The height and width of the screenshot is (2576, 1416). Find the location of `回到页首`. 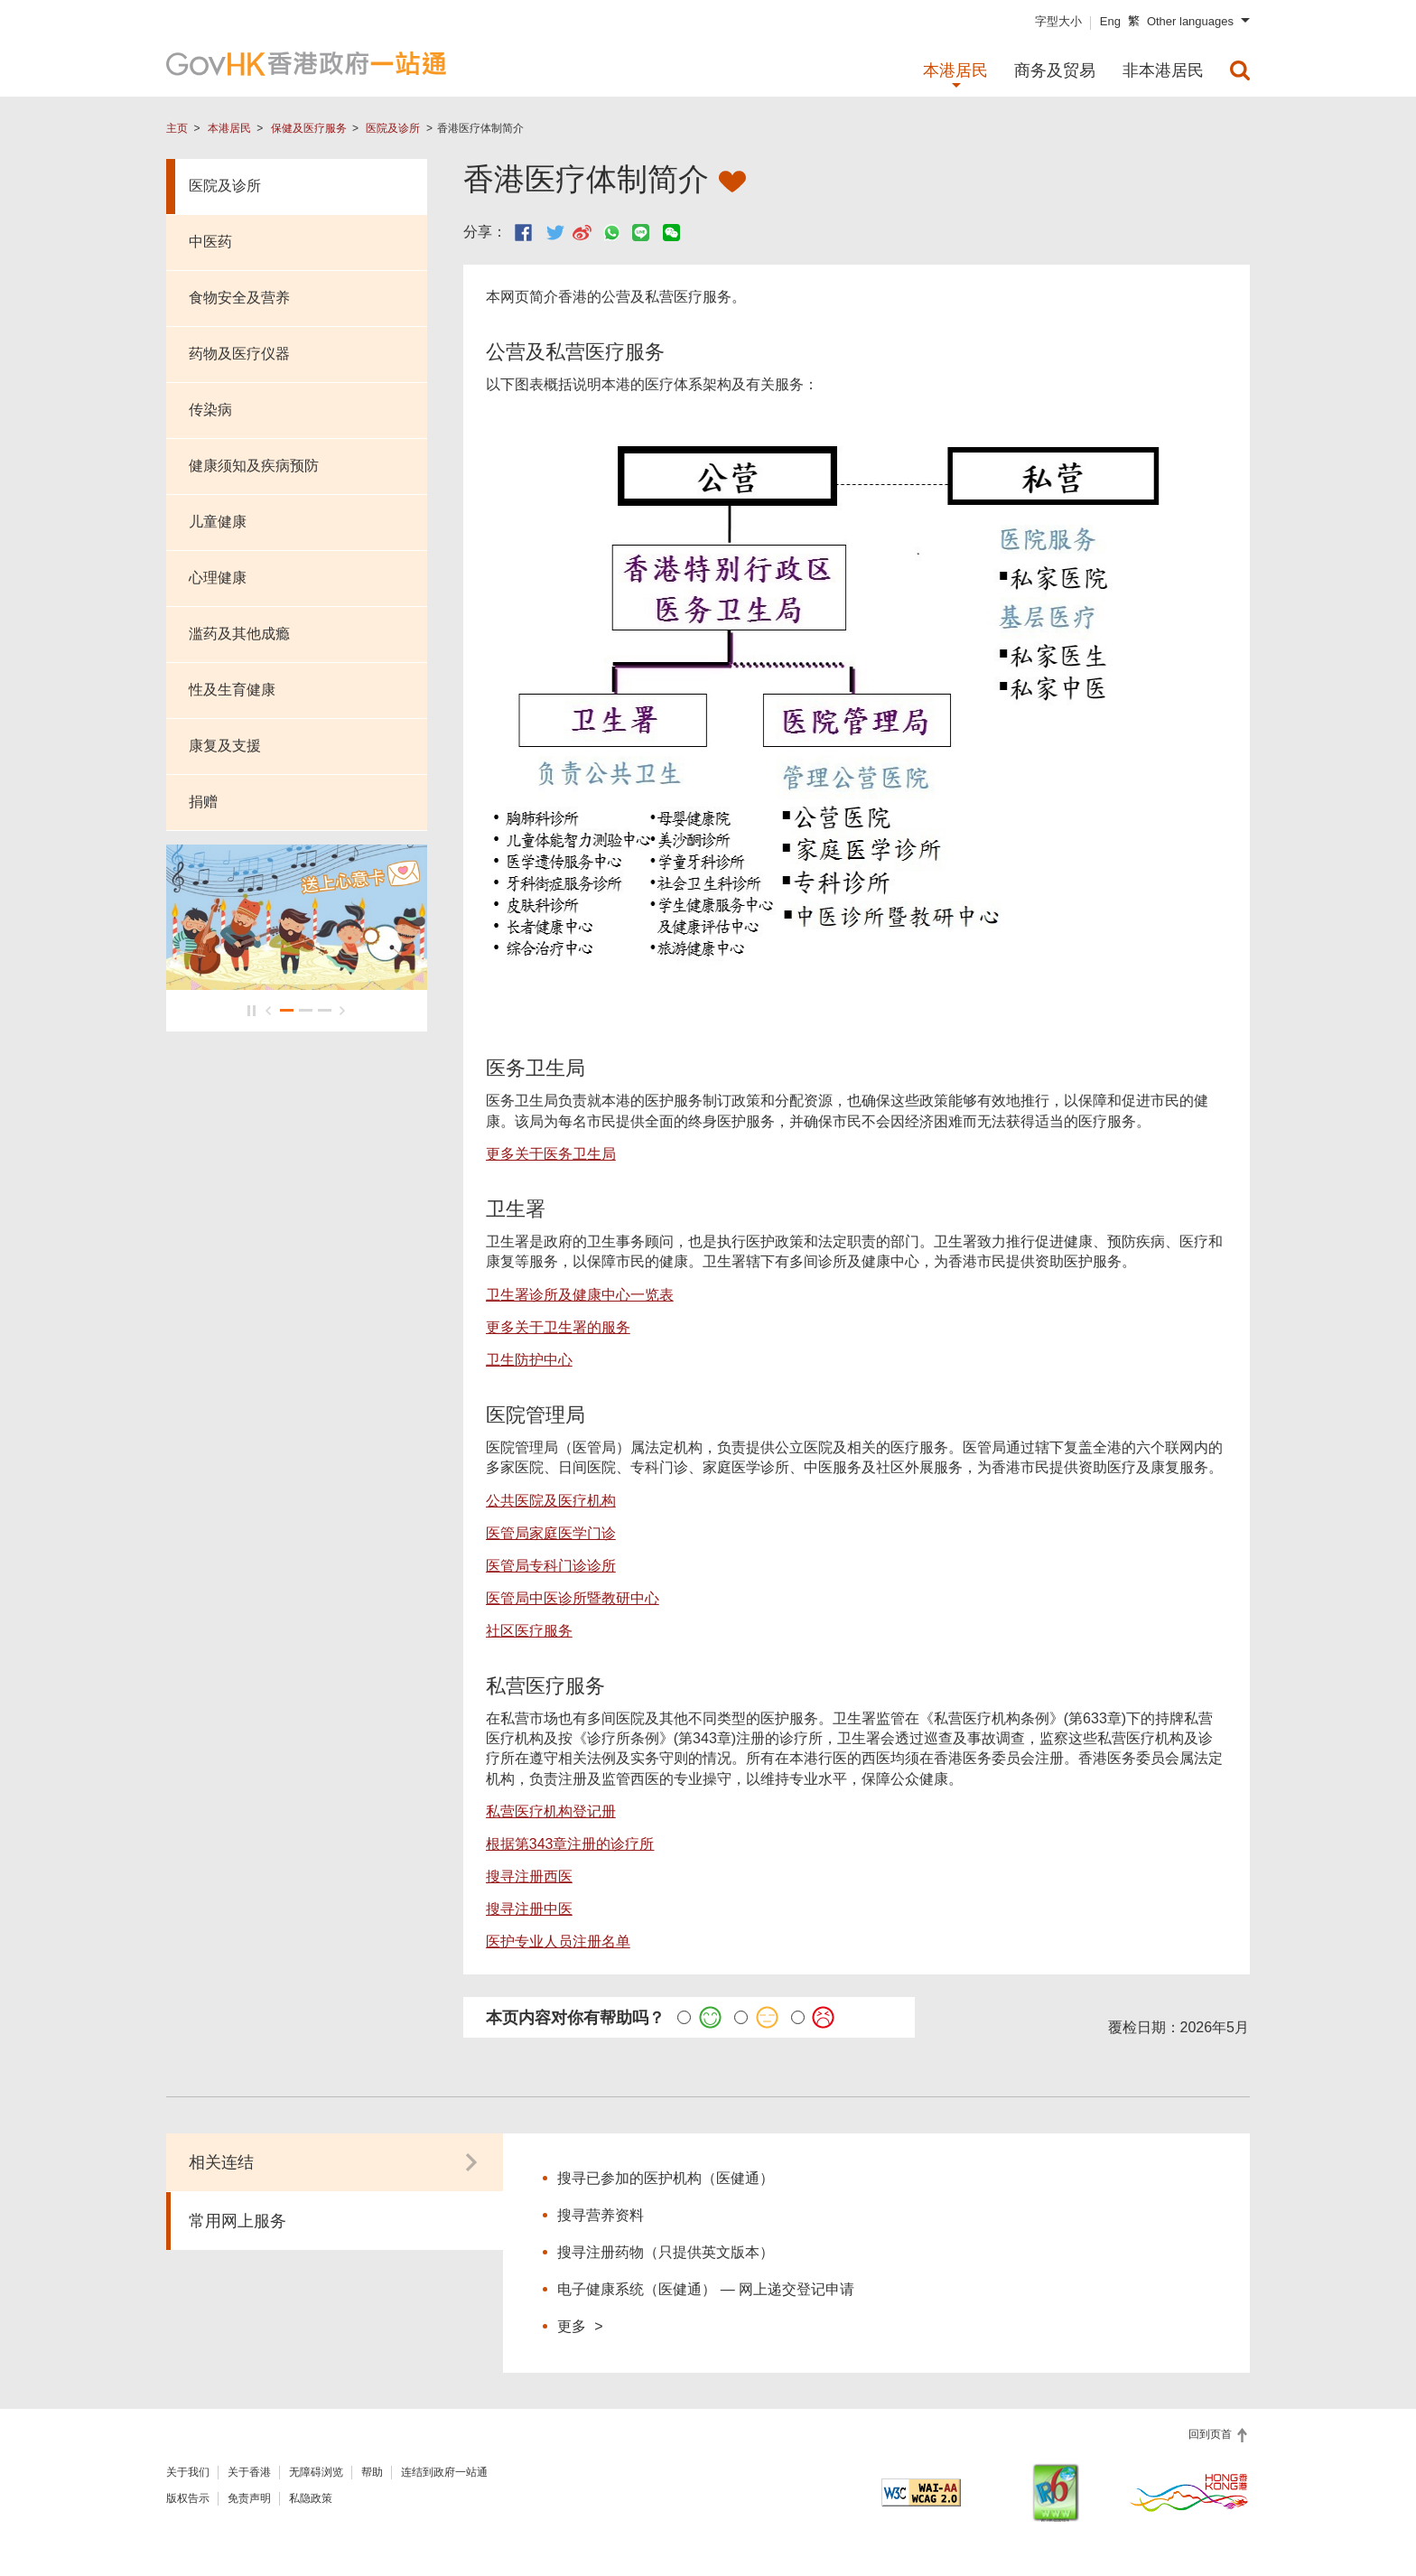

回到页首 is located at coordinates (1211, 2434).